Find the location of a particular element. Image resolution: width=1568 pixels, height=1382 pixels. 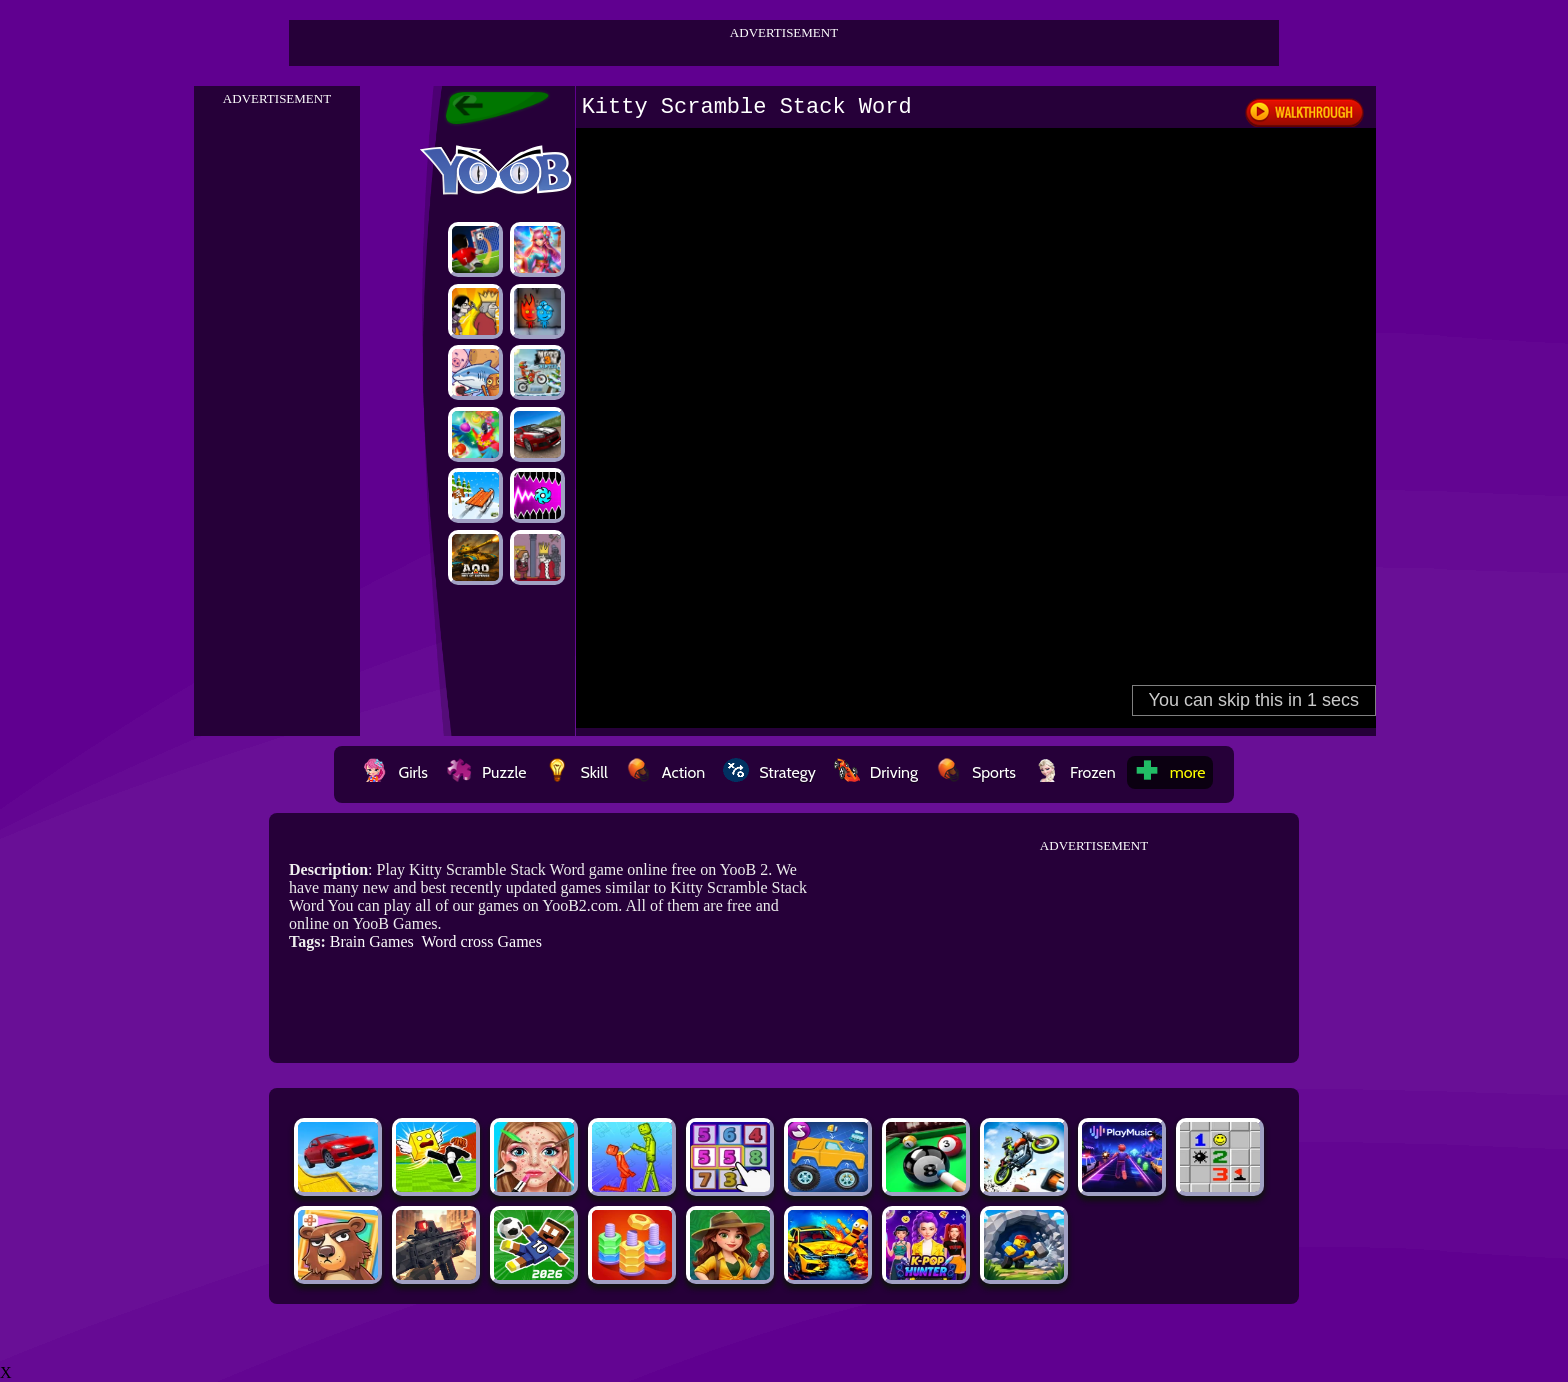

Frozen is located at coordinates (1075, 772).